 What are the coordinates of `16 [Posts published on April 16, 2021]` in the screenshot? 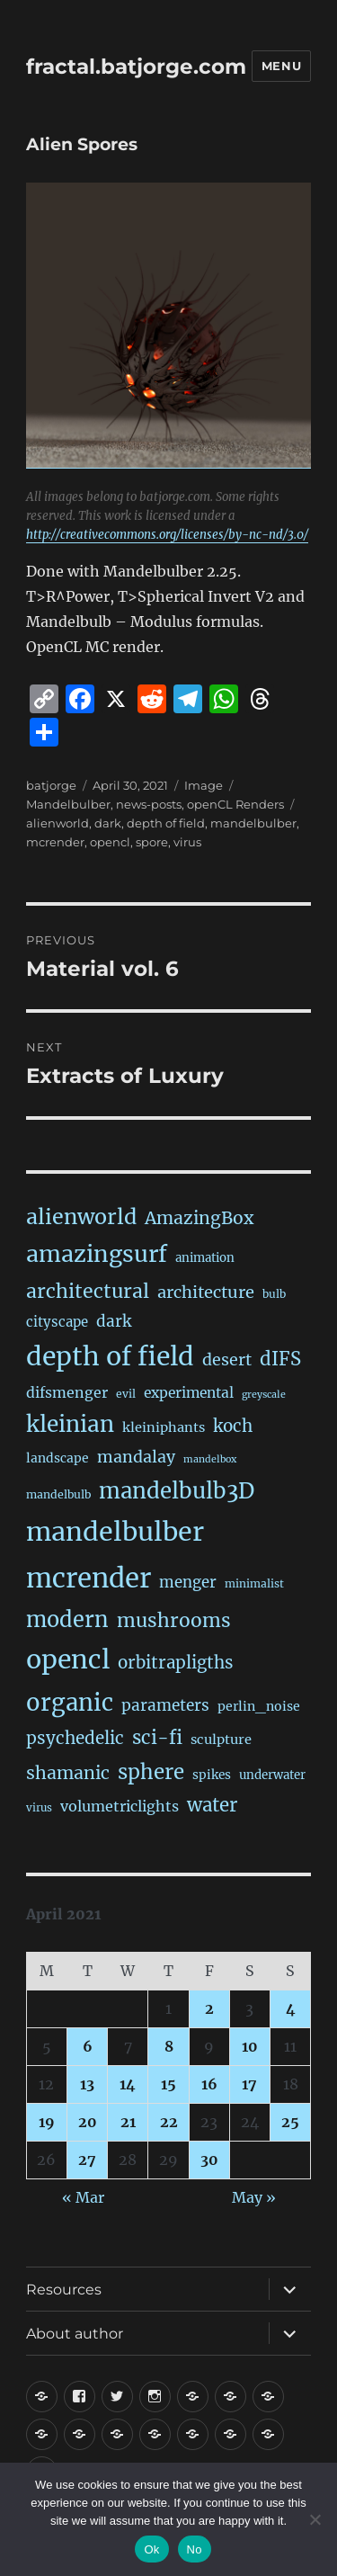 It's located at (209, 2084).